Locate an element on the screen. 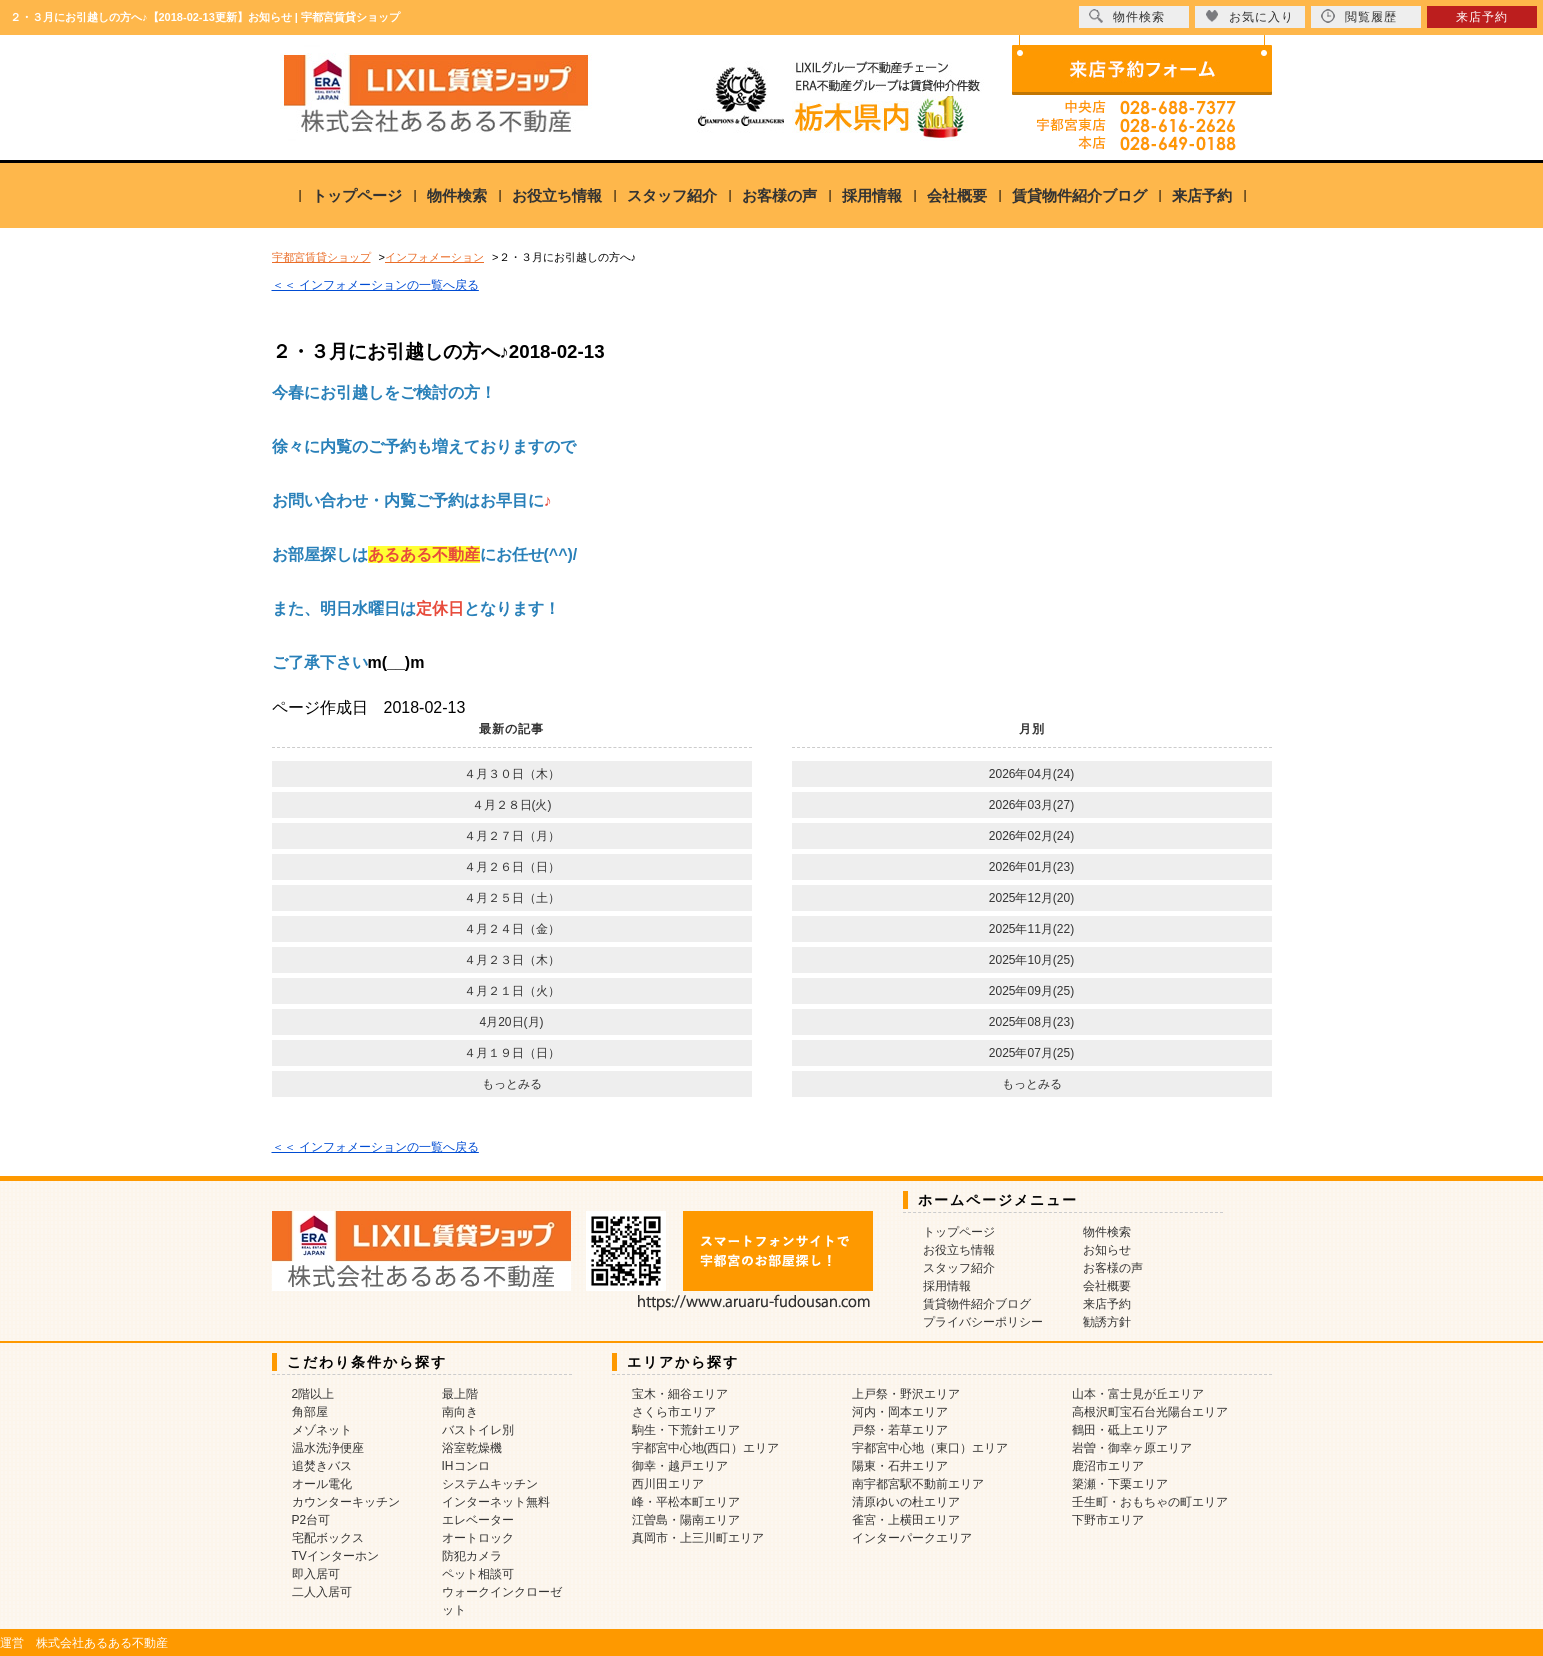 The height and width of the screenshot is (1656, 1543). 上戸祭・野沢エリア is located at coordinates (906, 1394).